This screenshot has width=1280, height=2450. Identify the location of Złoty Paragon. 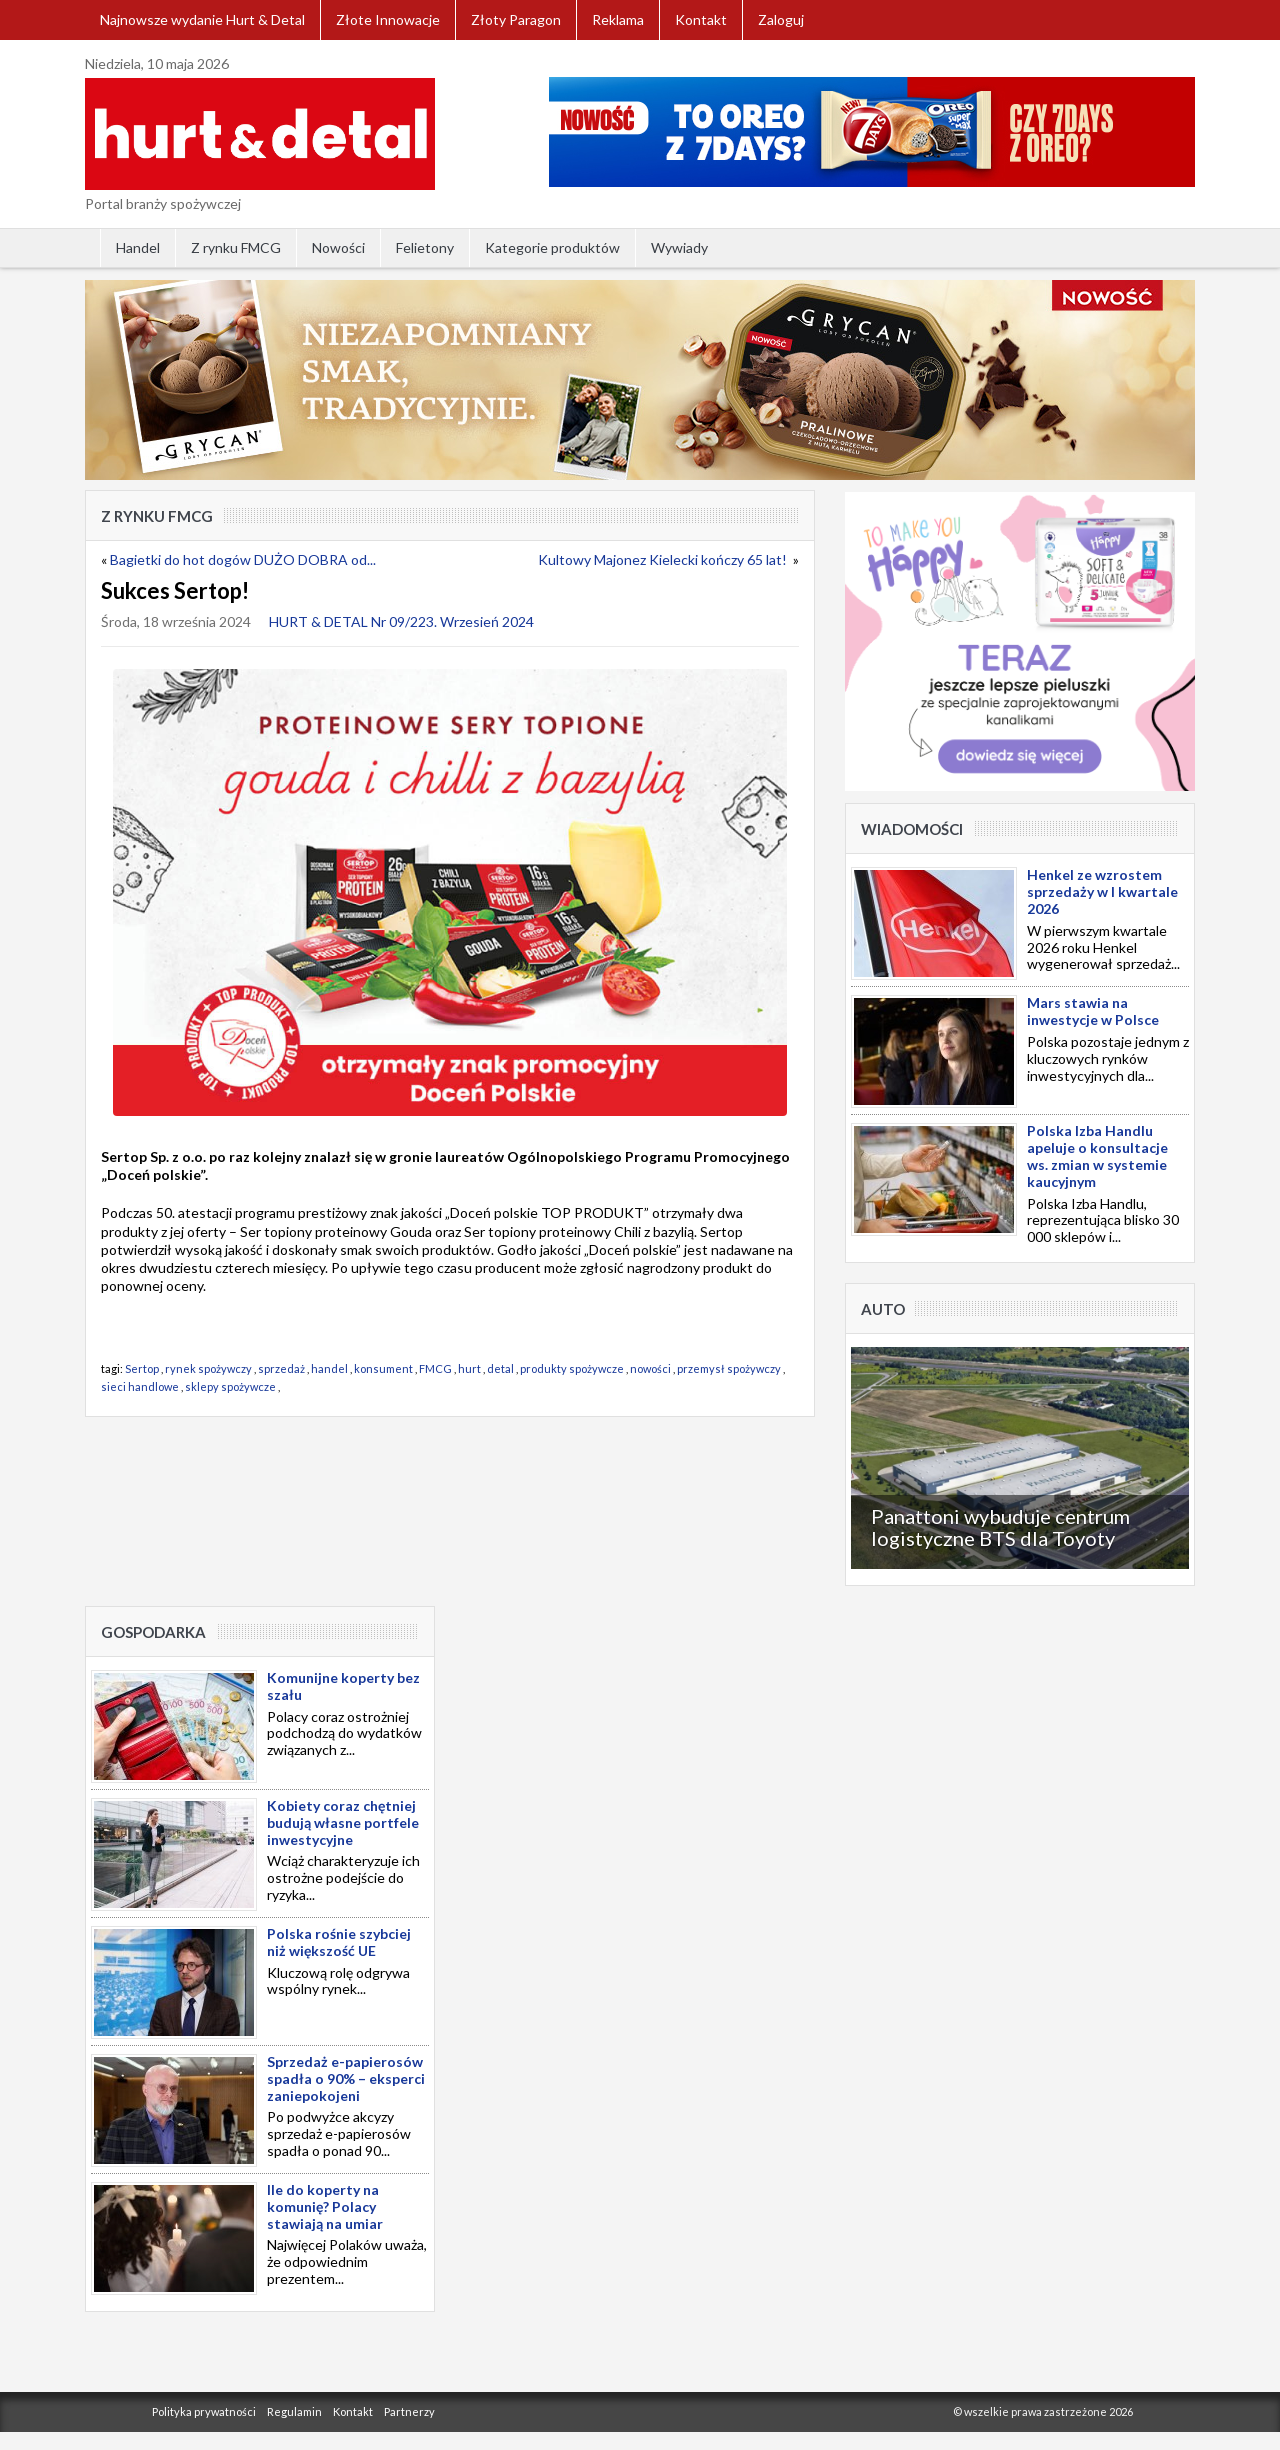
(516, 19).